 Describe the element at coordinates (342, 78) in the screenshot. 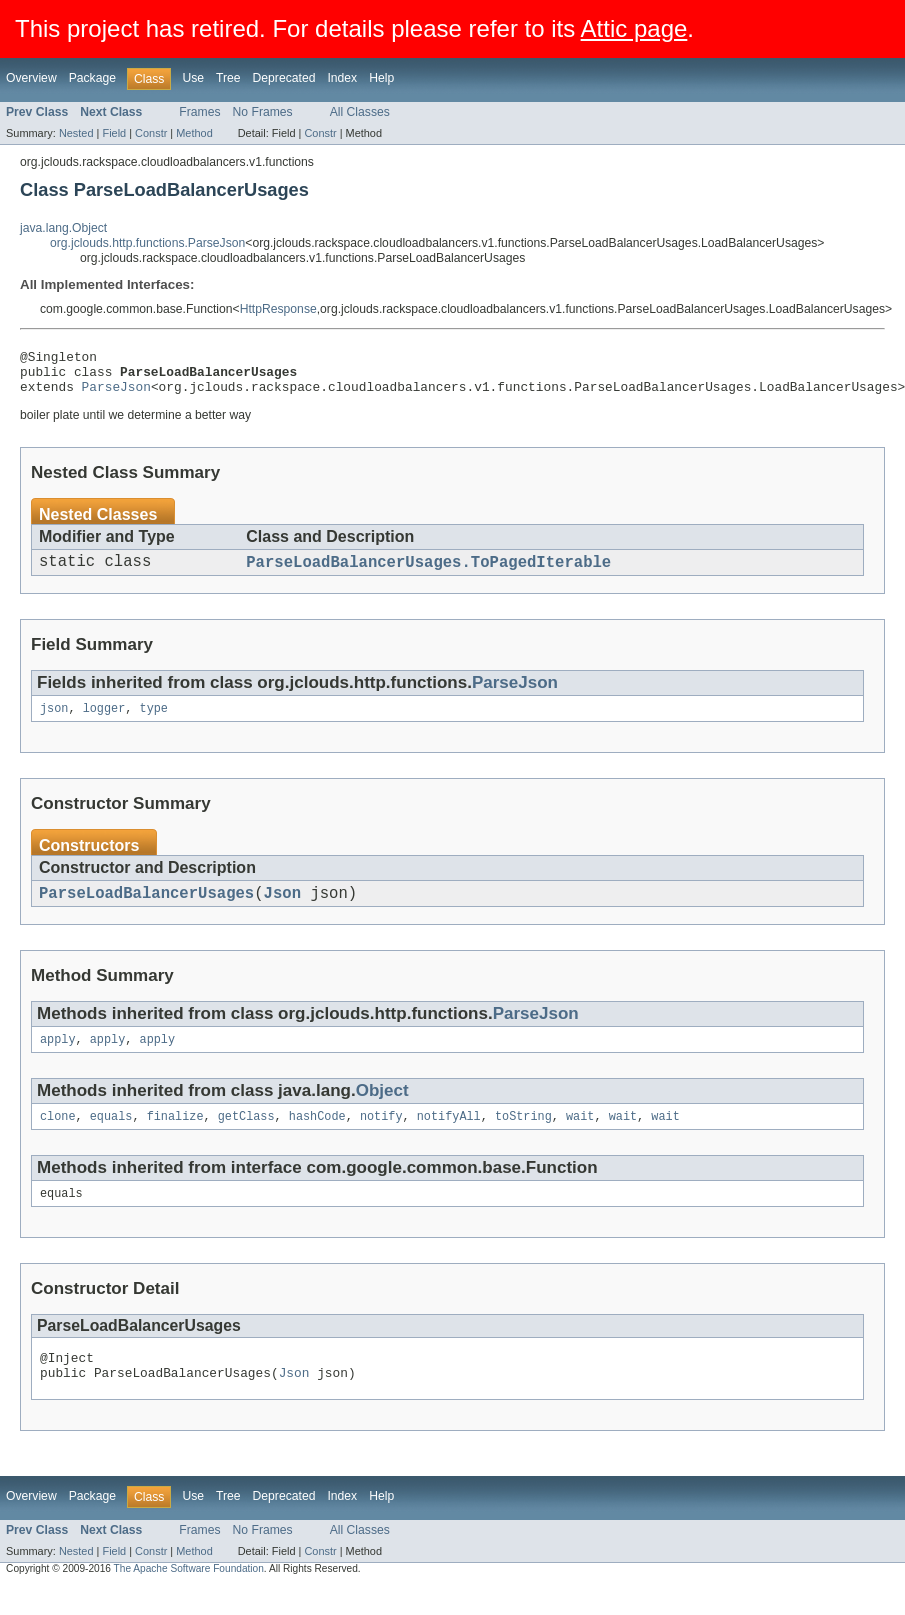

I see `Index` at that location.